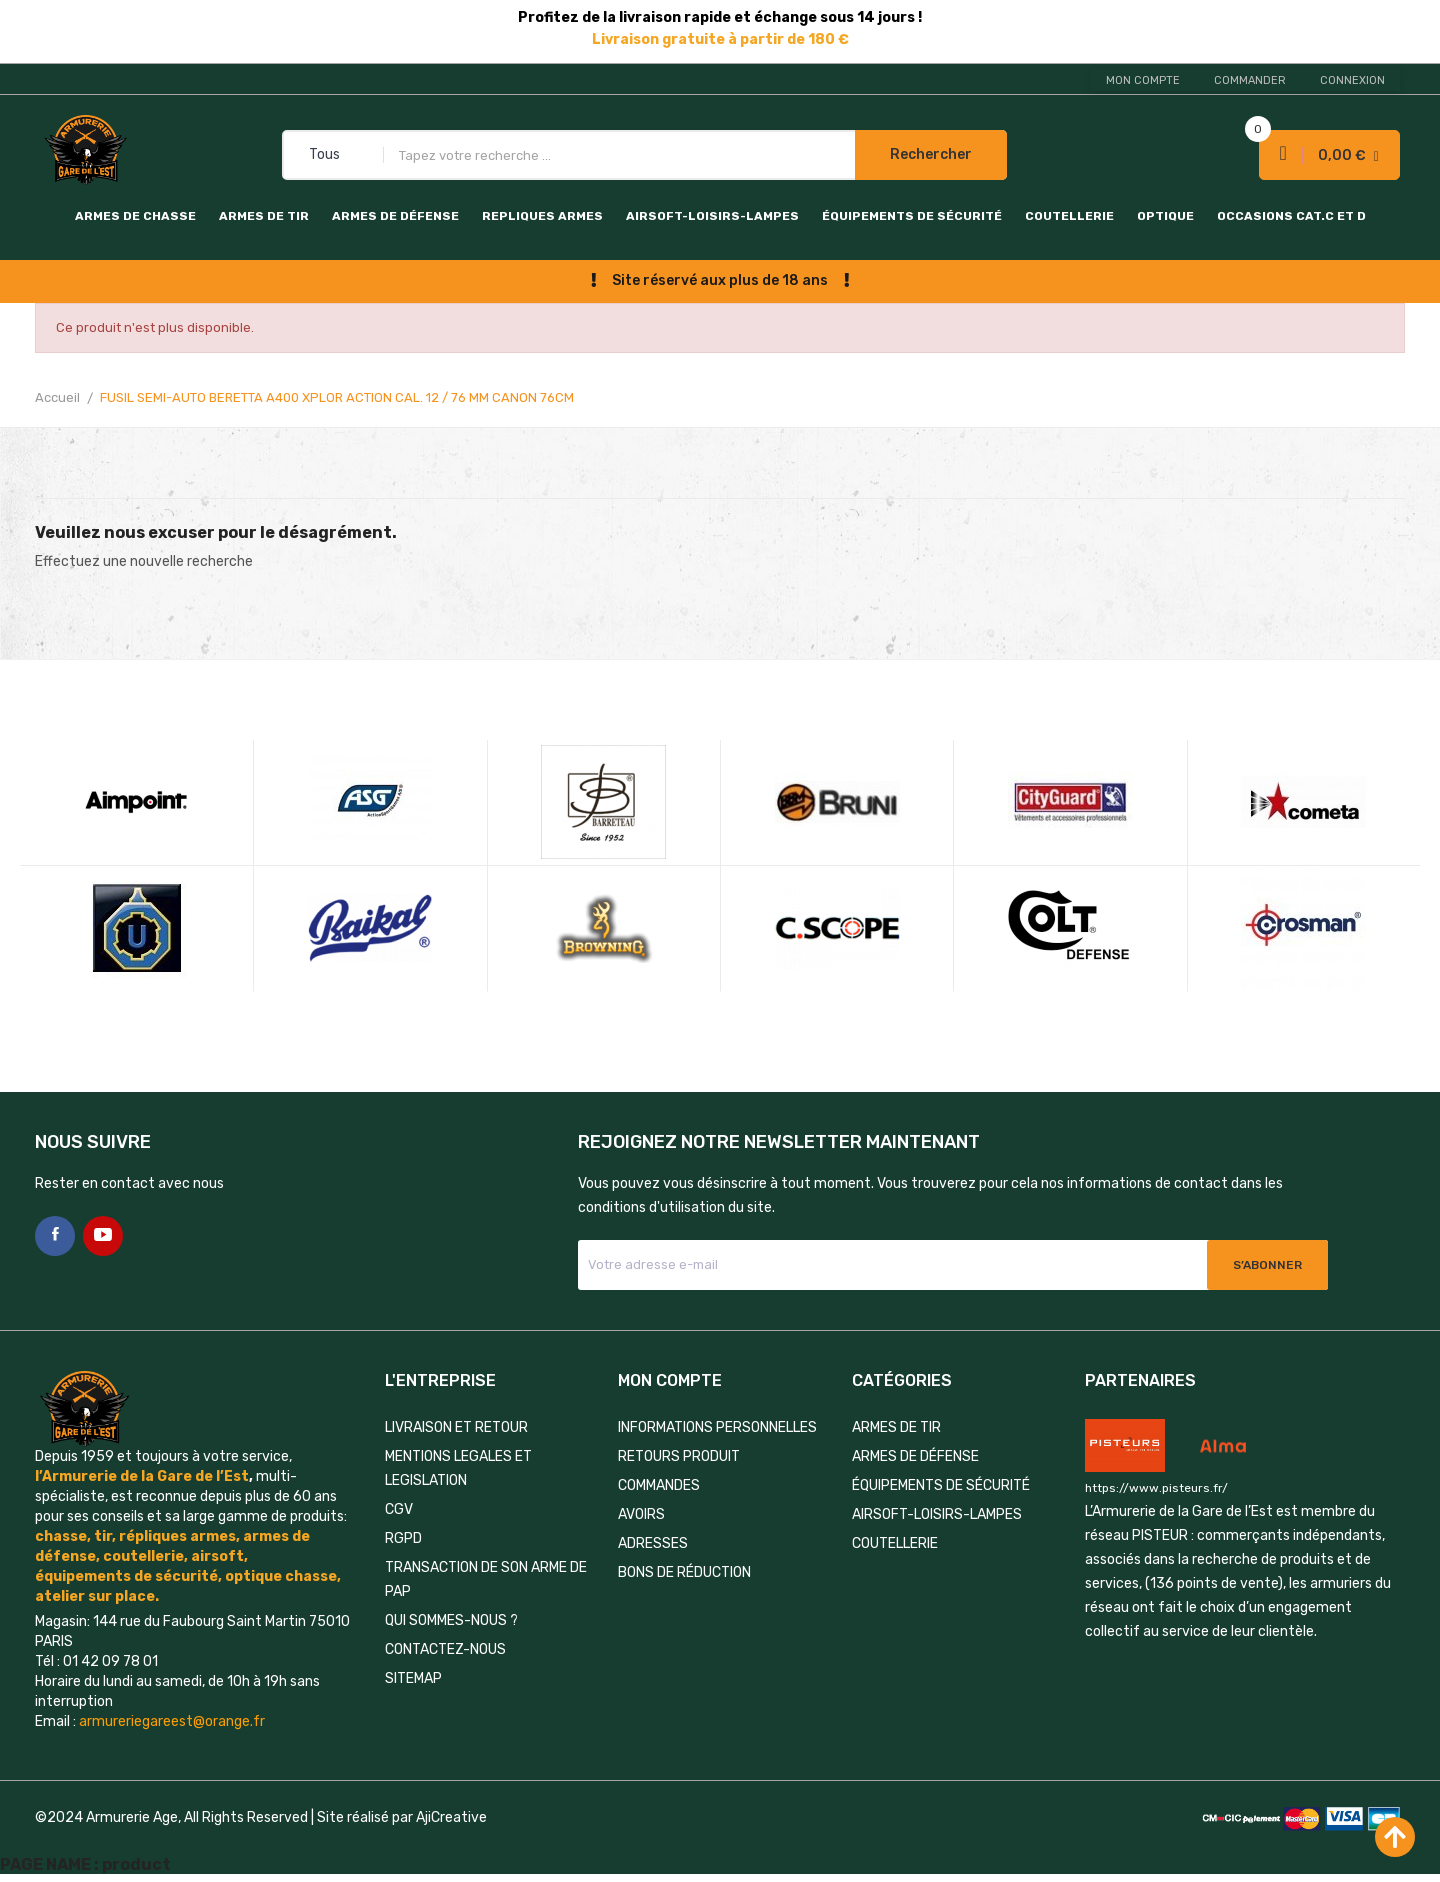 This screenshot has width=1440, height=1882. Describe the element at coordinates (1165, 216) in the screenshot. I see `OPTIQUE` at that location.